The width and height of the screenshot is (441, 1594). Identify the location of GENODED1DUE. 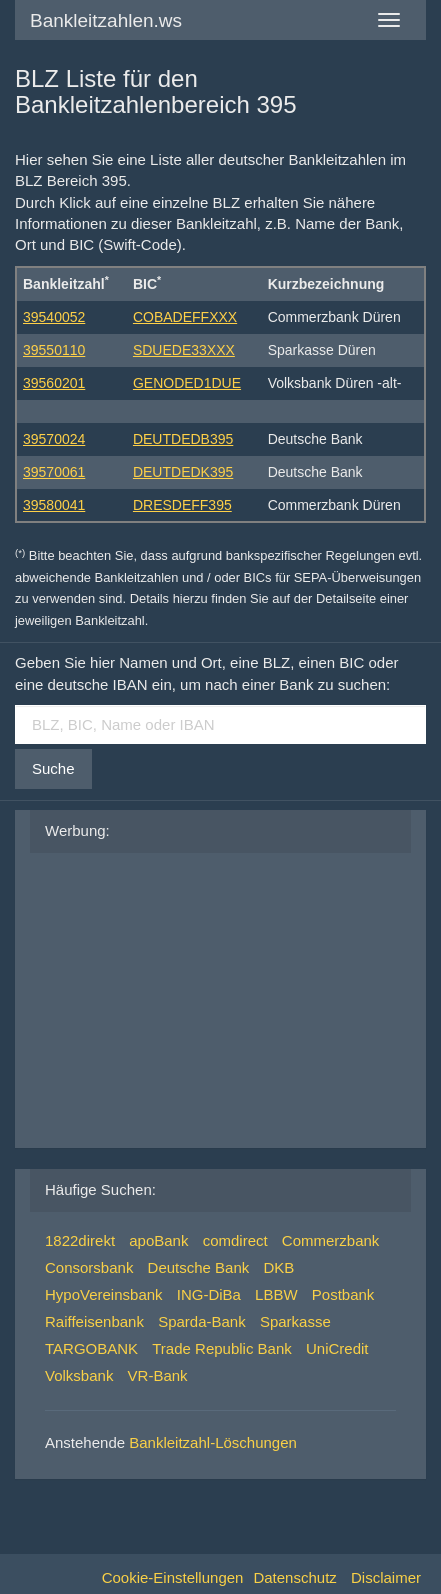
(187, 383).